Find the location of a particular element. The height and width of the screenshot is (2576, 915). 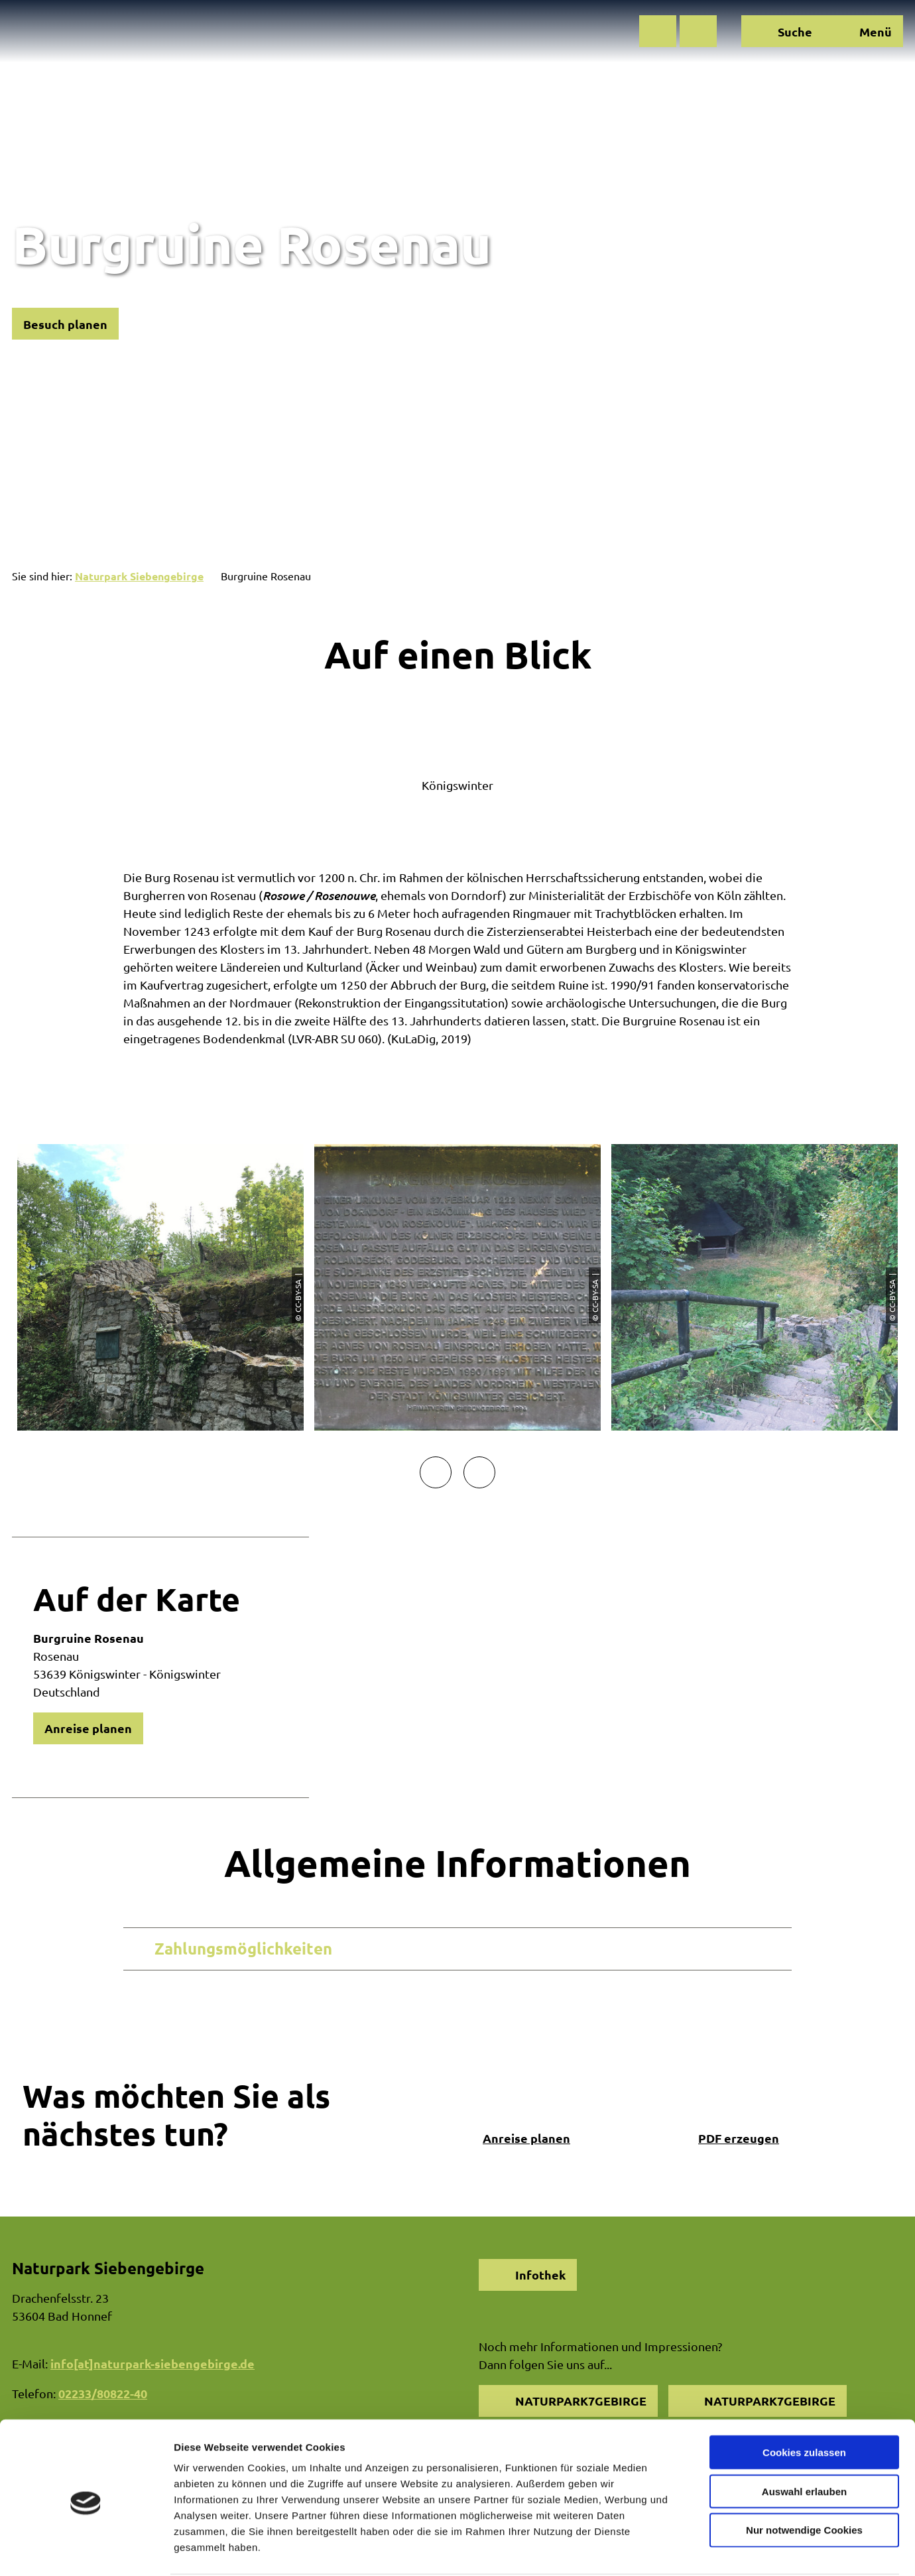

Auswahl erlauben is located at coordinates (804, 2440).